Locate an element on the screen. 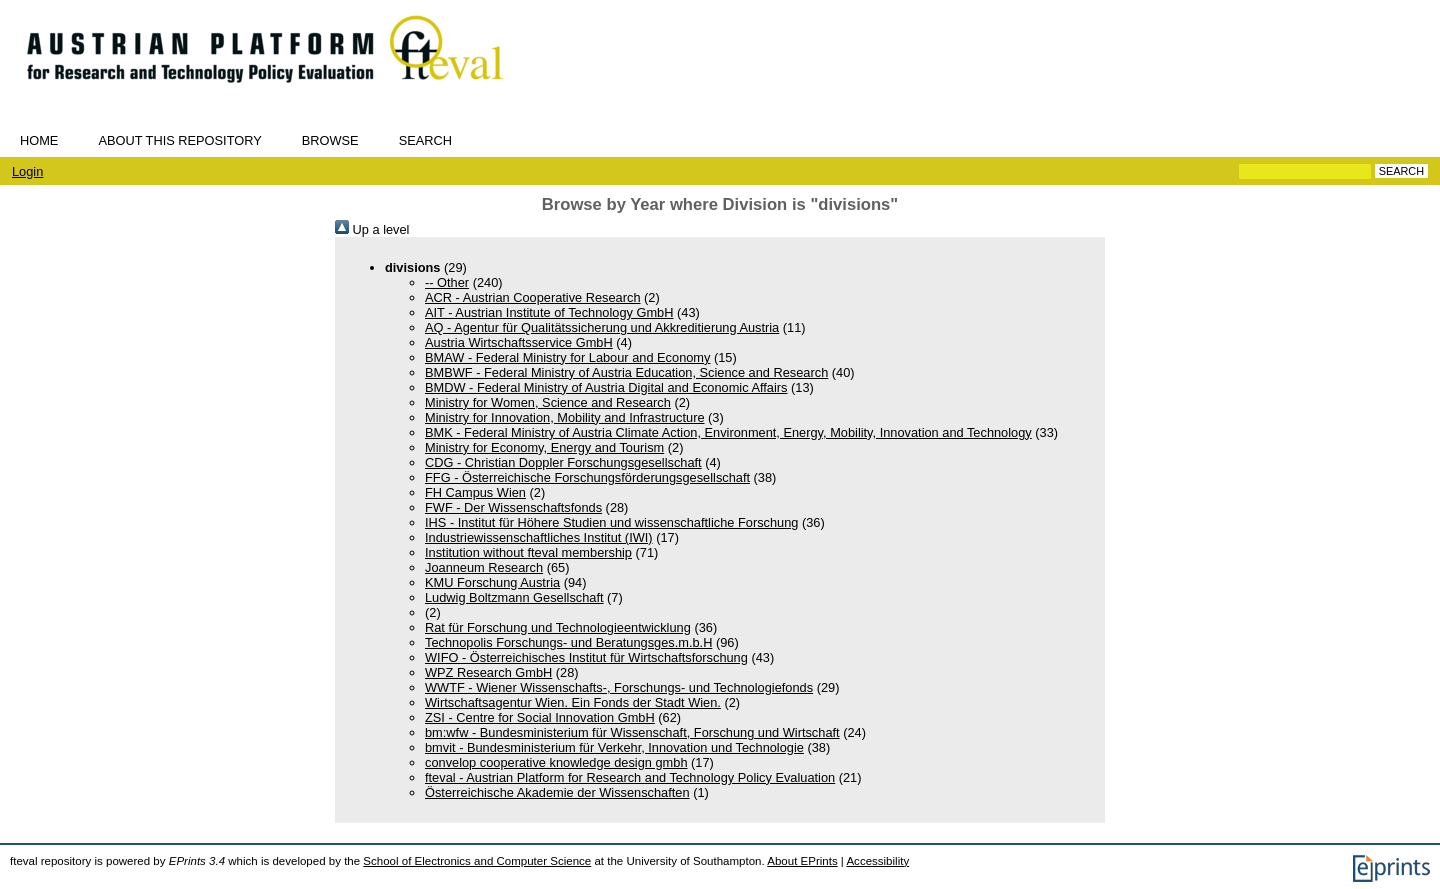 This screenshot has width=1440, height=889. -- Other is located at coordinates (447, 282).